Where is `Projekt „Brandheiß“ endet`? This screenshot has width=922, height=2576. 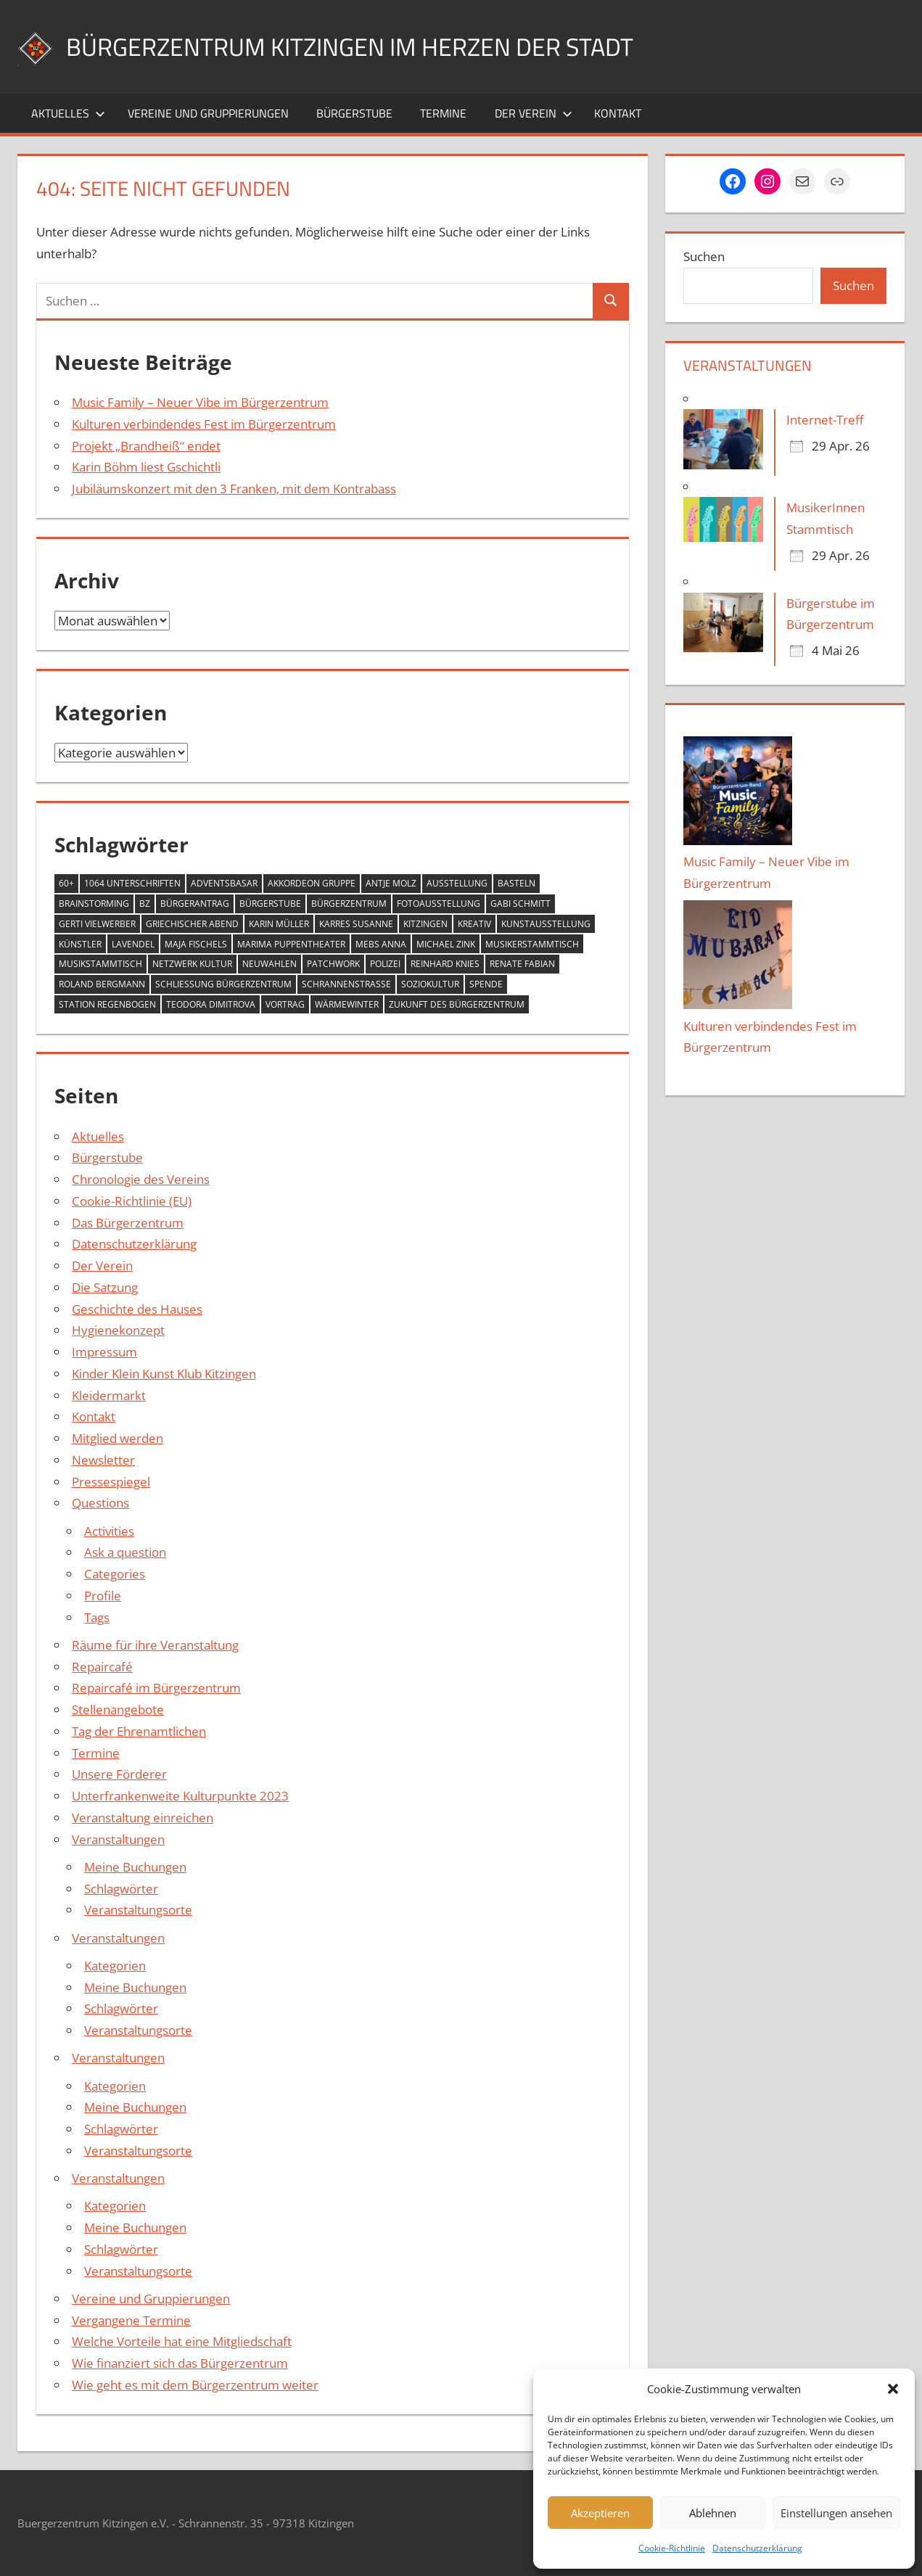 Projekt „Brandheiß“ endet is located at coordinates (146, 445).